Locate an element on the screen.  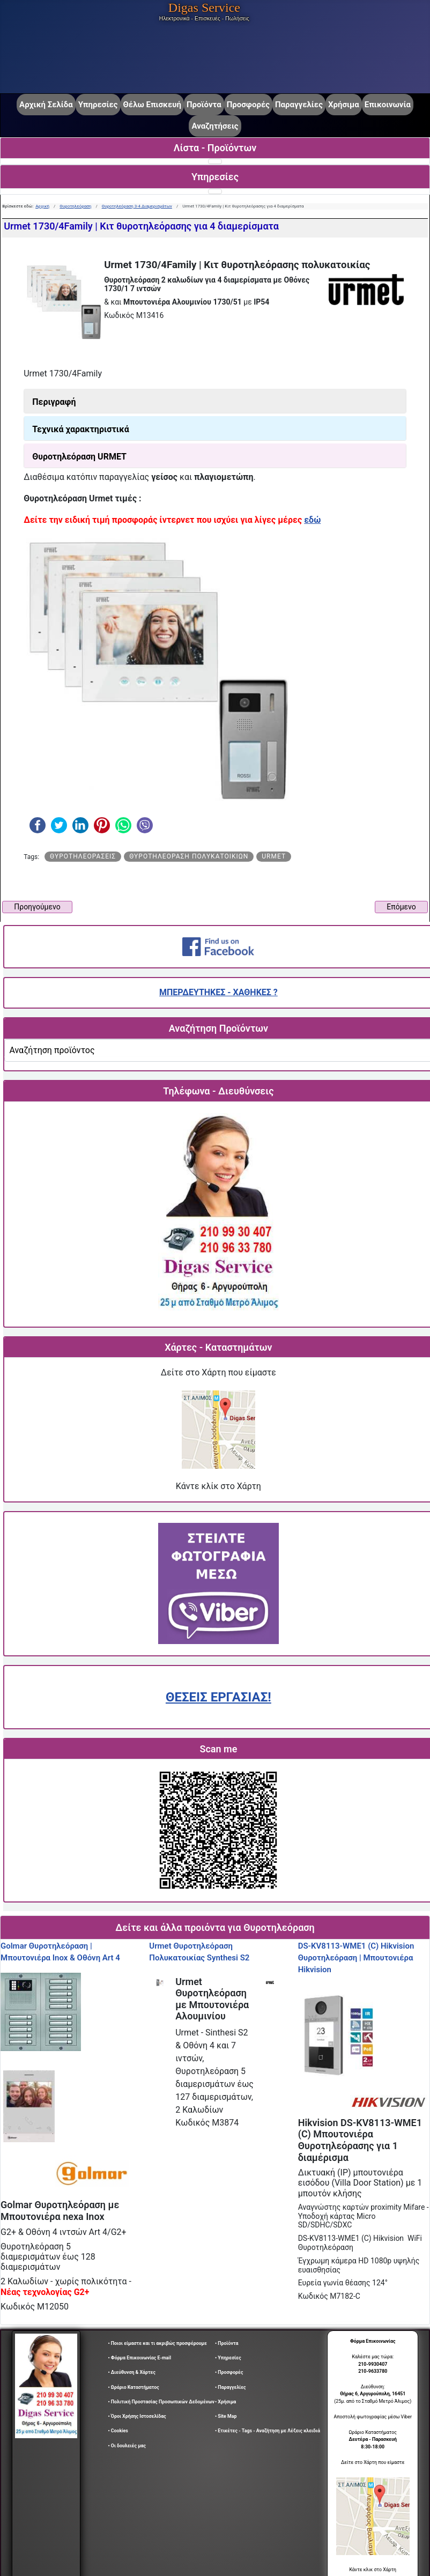
• Παραγγελίες is located at coordinates (230, 2387).